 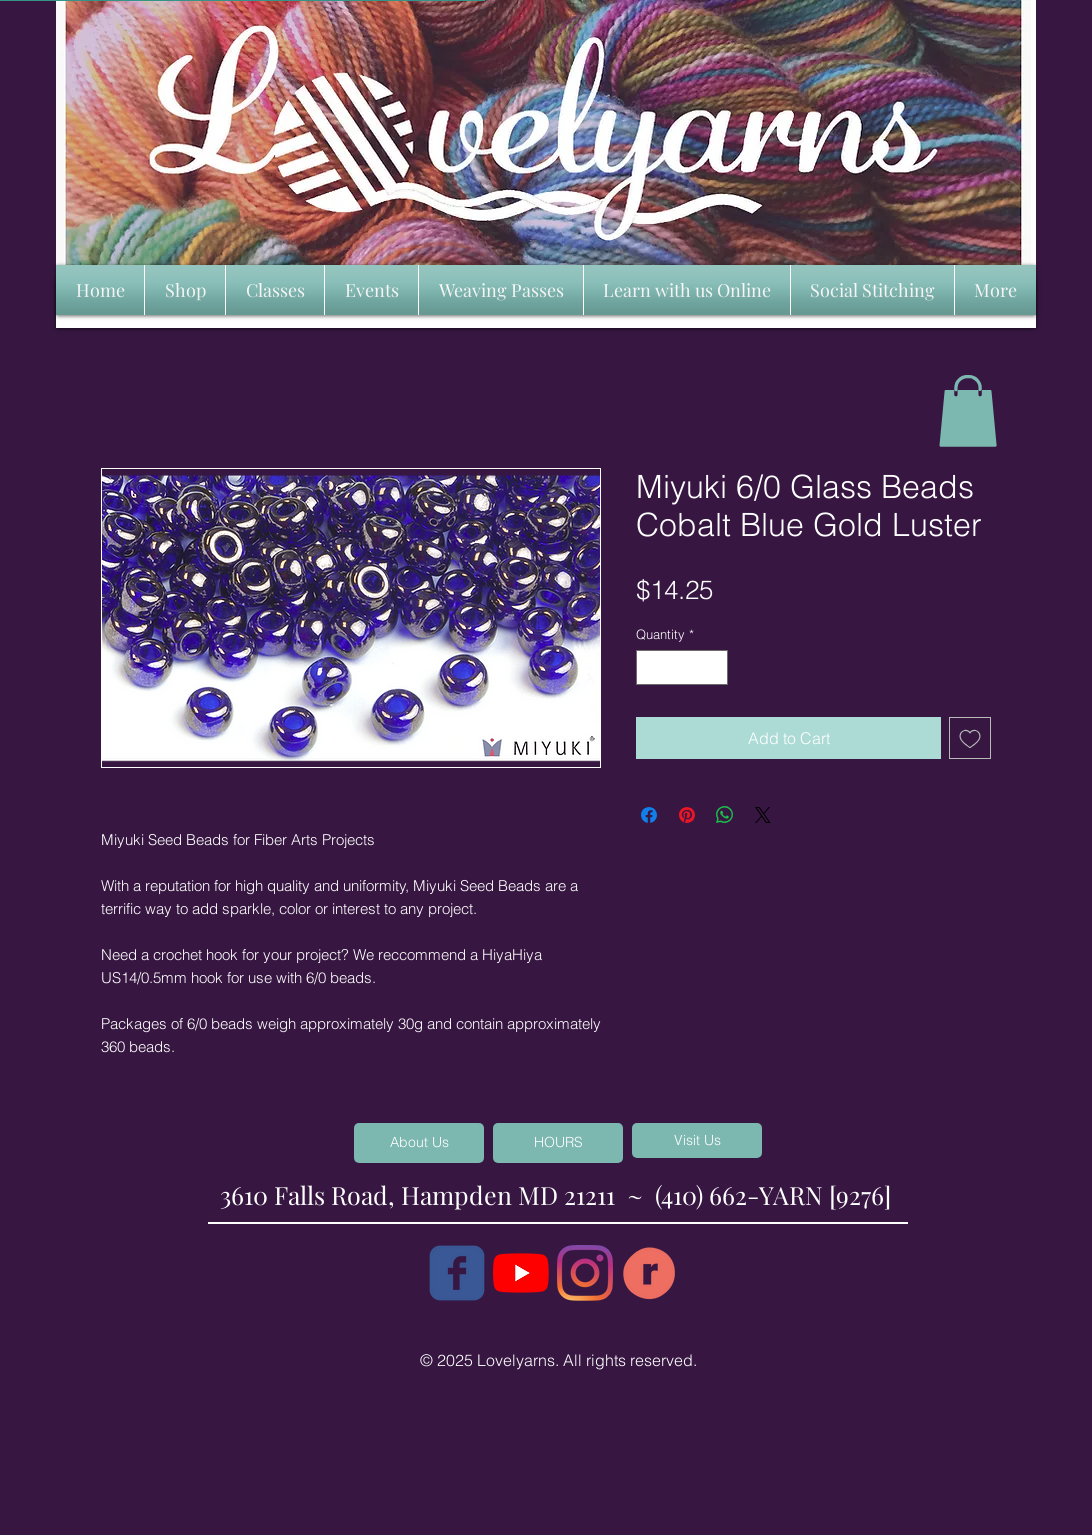 What do you see at coordinates (725, 815) in the screenshot?
I see `[Share on WhatsApp]` at bounding box center [725, 815].